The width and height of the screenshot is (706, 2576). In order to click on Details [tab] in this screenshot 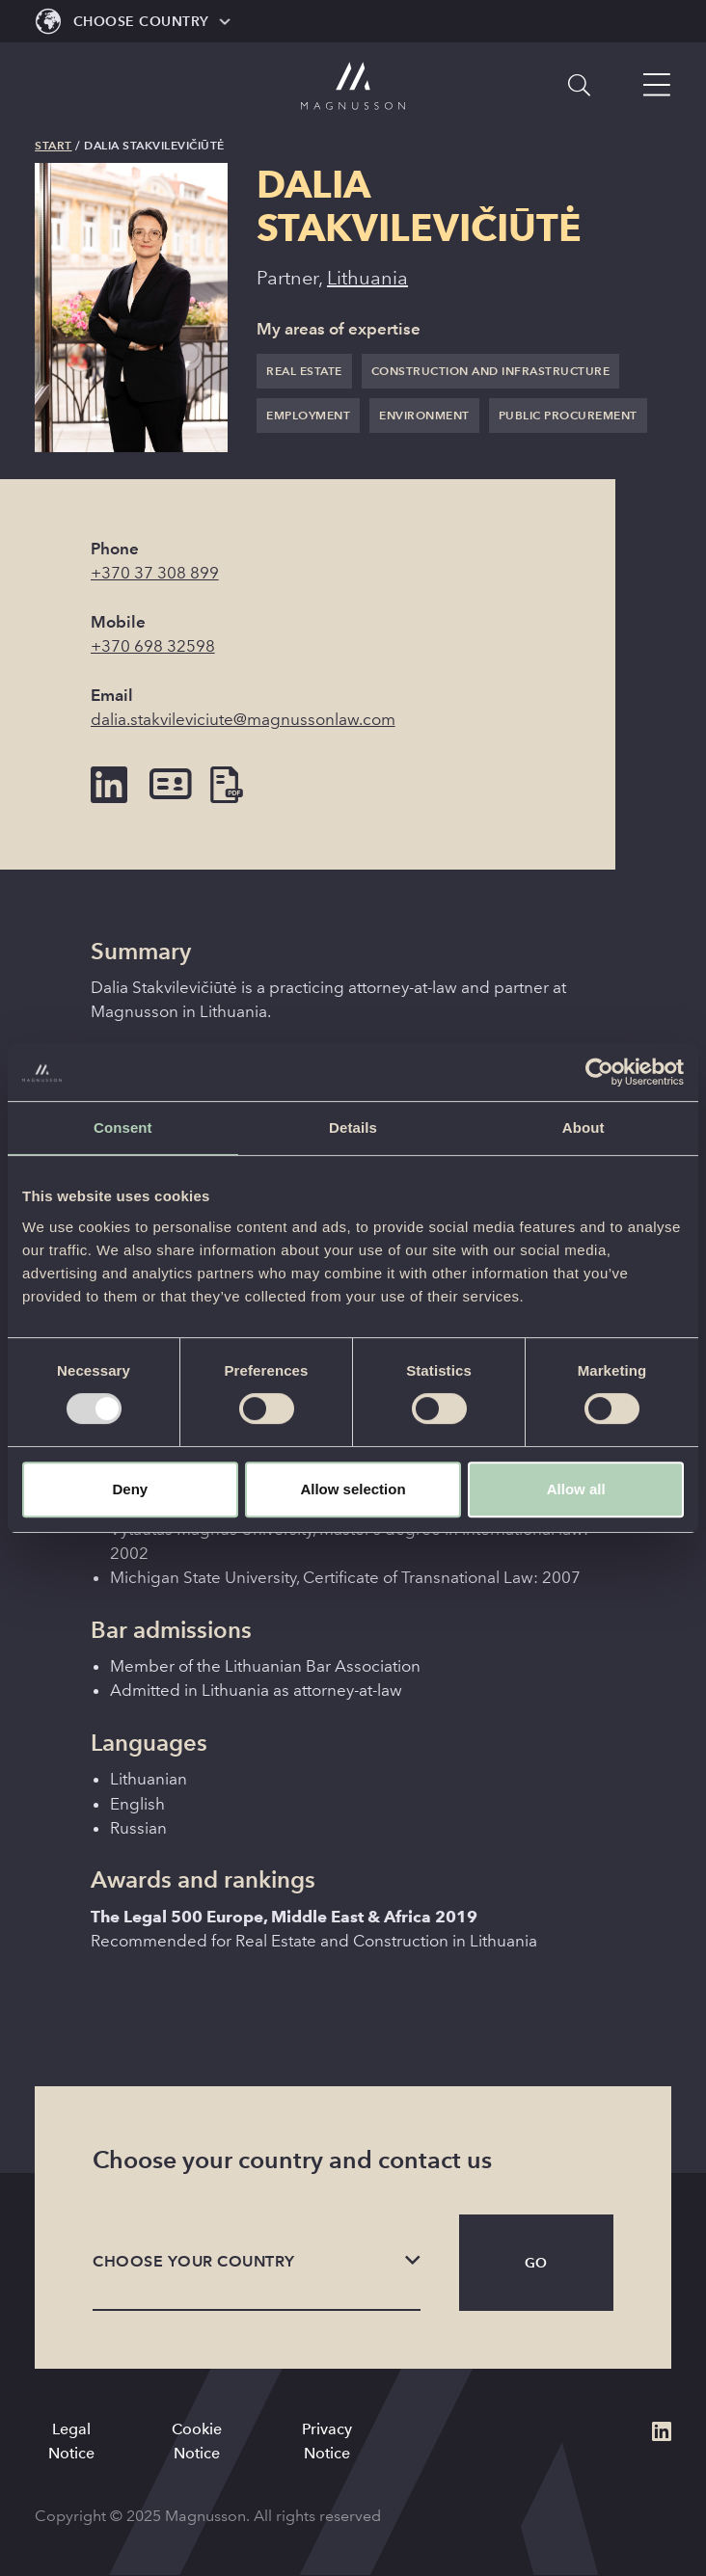, I will do `click(353, 1127)`.